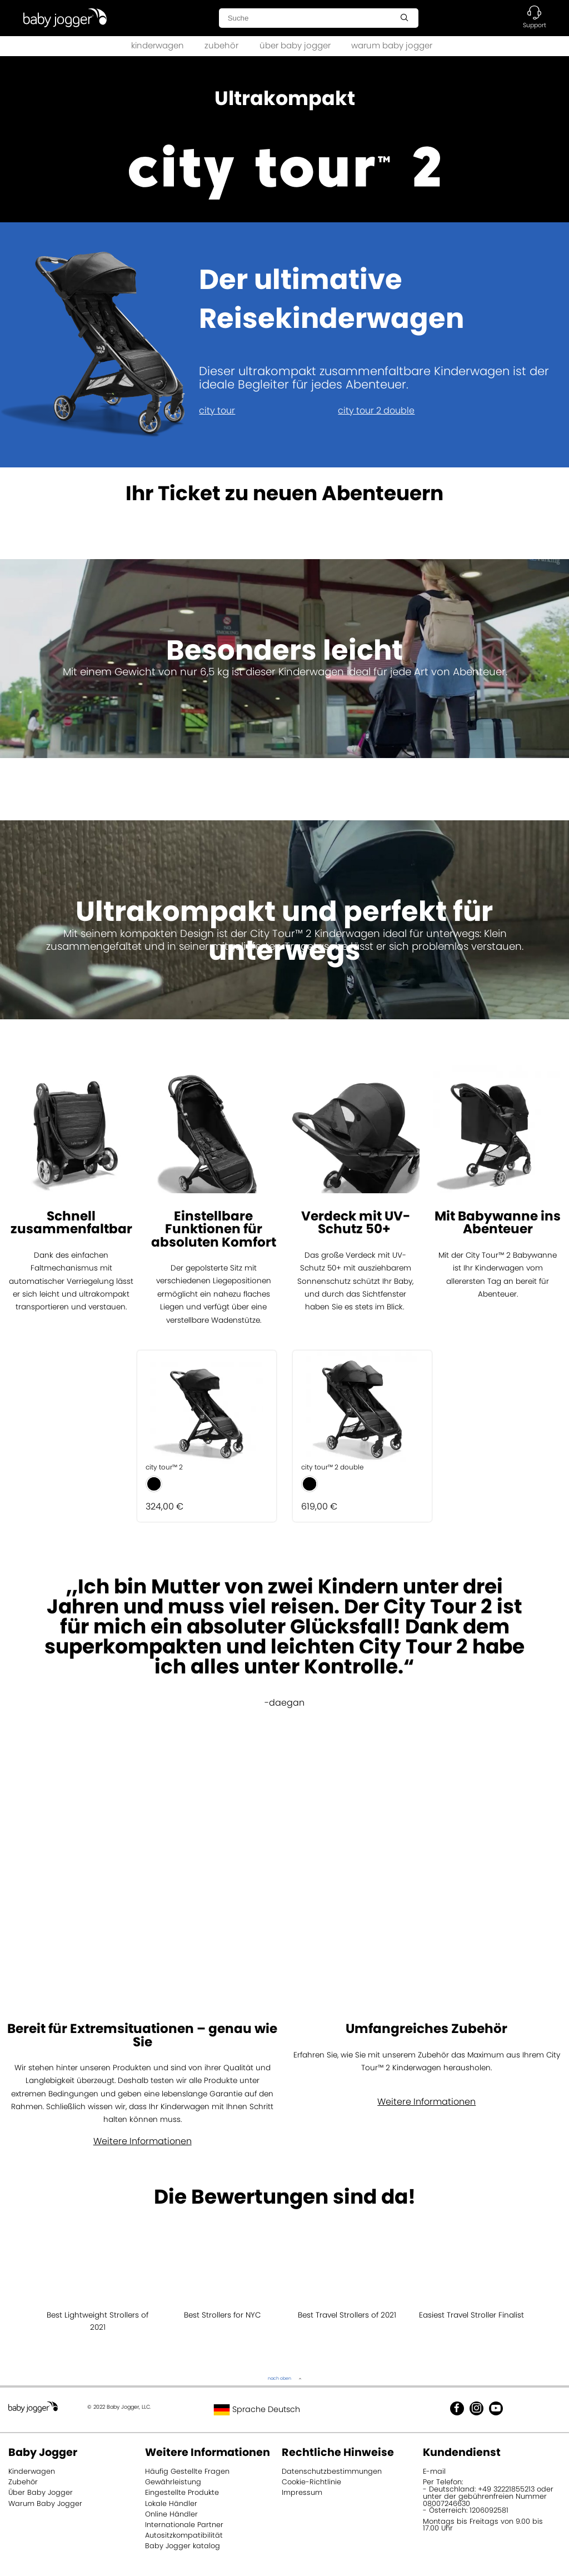 The image size is (569, 2576). Describe the element at coordinates (534, 25) in the screenshot. I see `Support` at that location.